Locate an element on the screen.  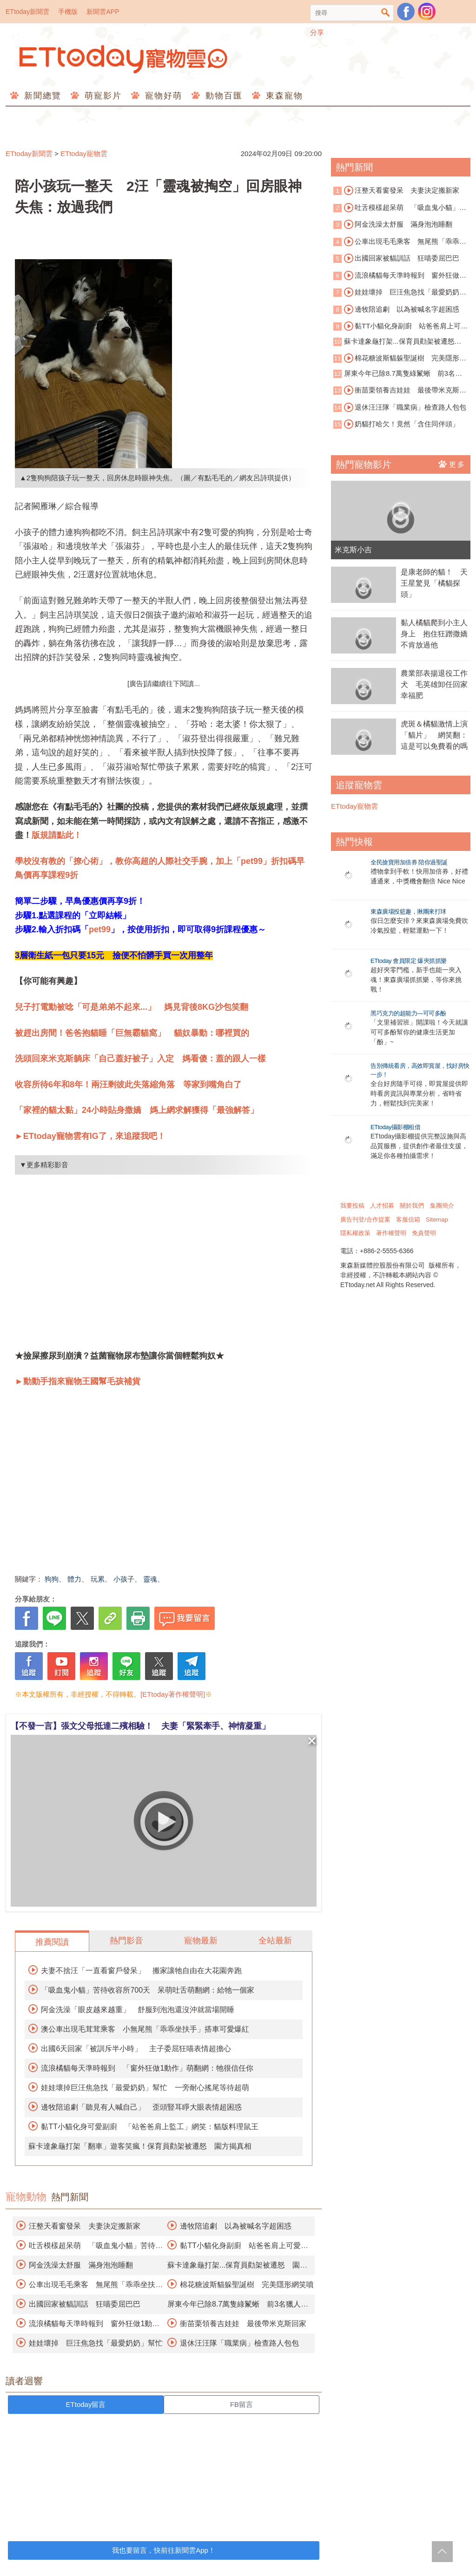
娃娃壞掉巨汪焦急找「最愛奶奶」幫忙 一旁耐心搖尾等待超萌 is located at coordinates (145, 2088).